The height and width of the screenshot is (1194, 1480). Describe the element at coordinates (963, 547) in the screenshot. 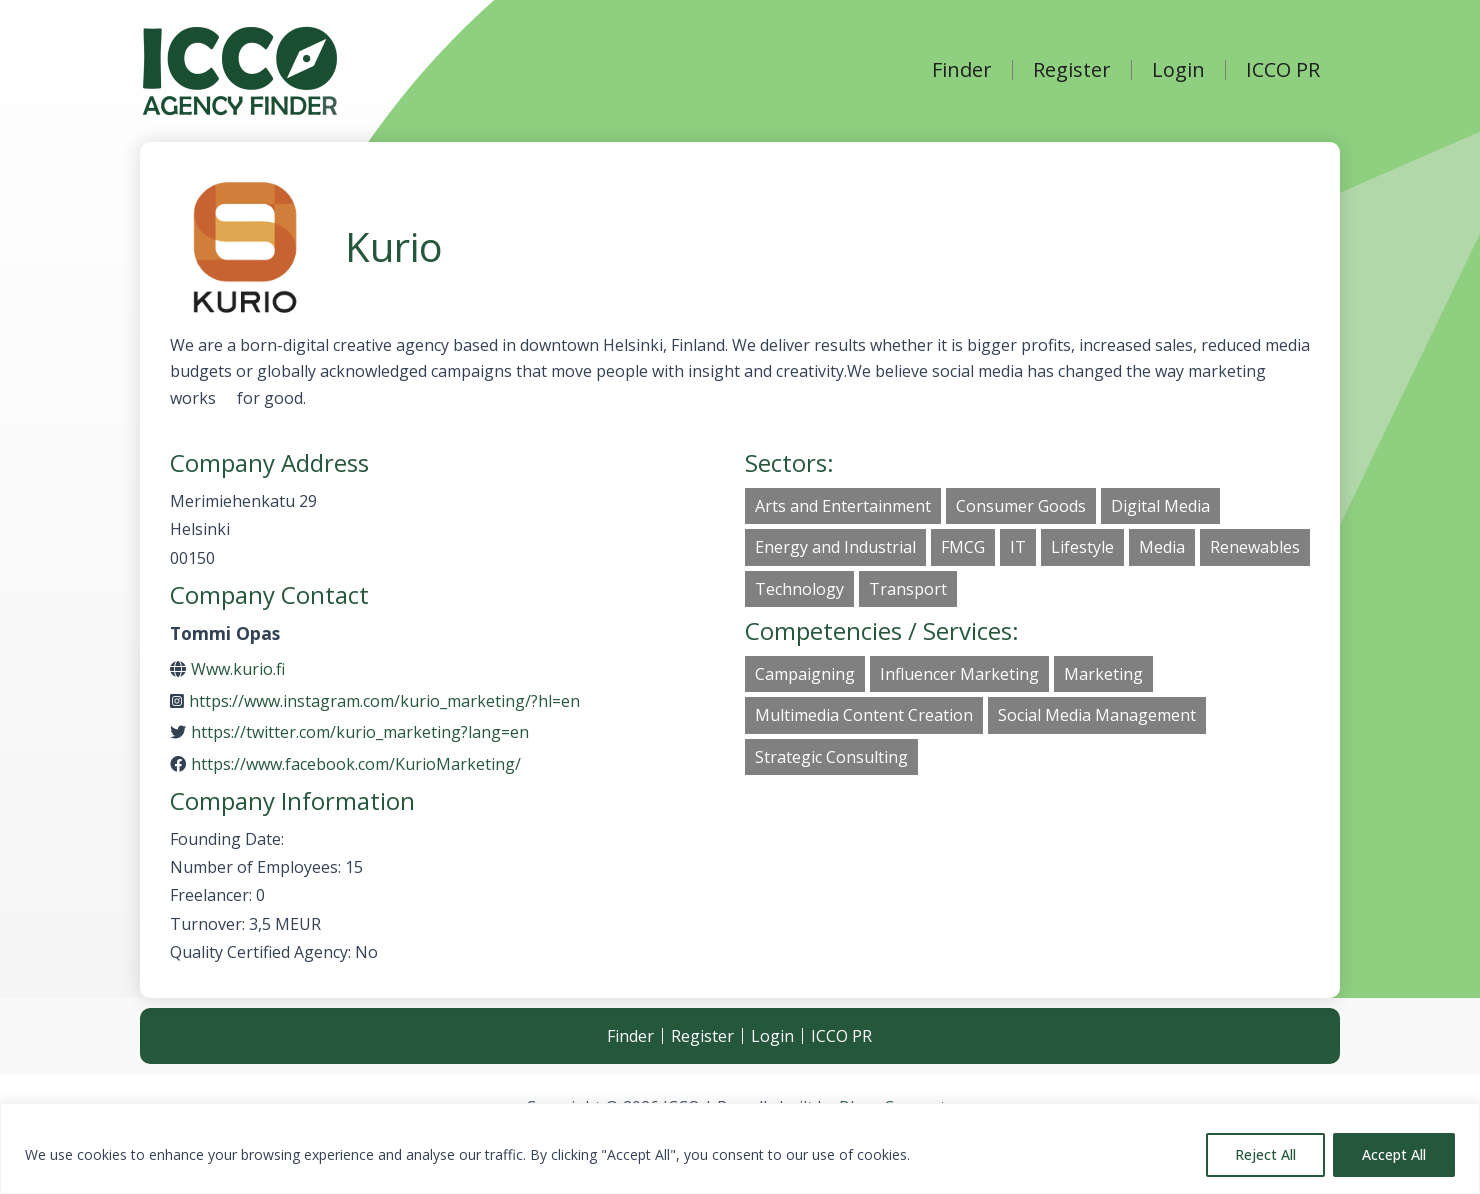

I see `FMCG` at that location.